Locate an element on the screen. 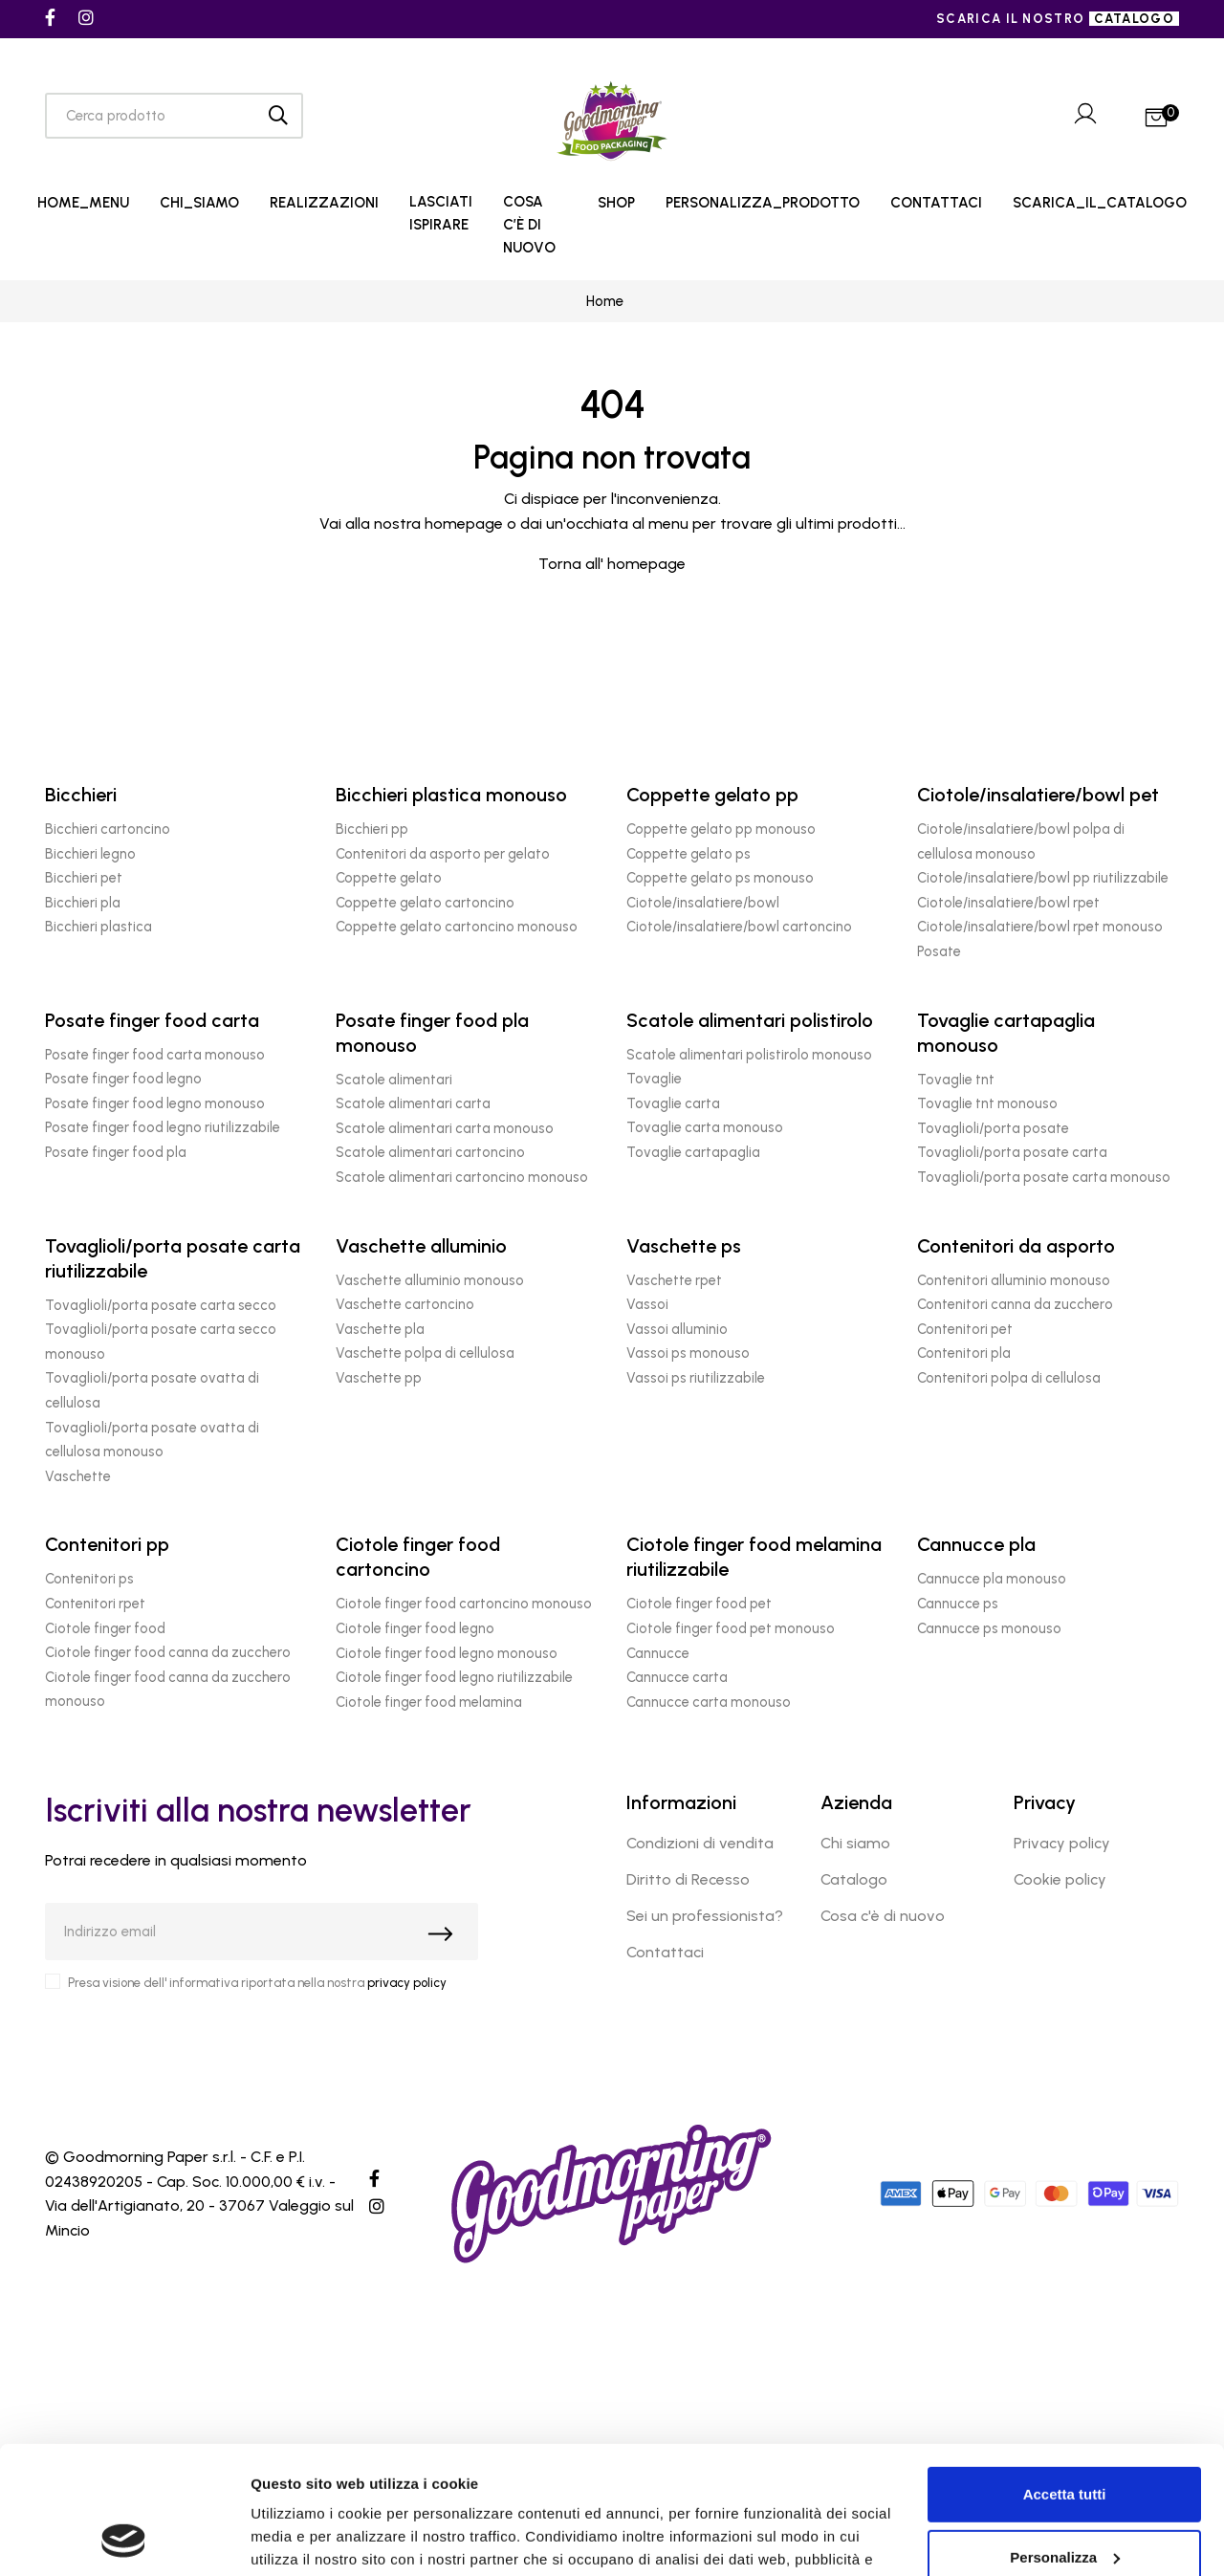  Cannucce pla monouso is located at coordinates (991, 1578).